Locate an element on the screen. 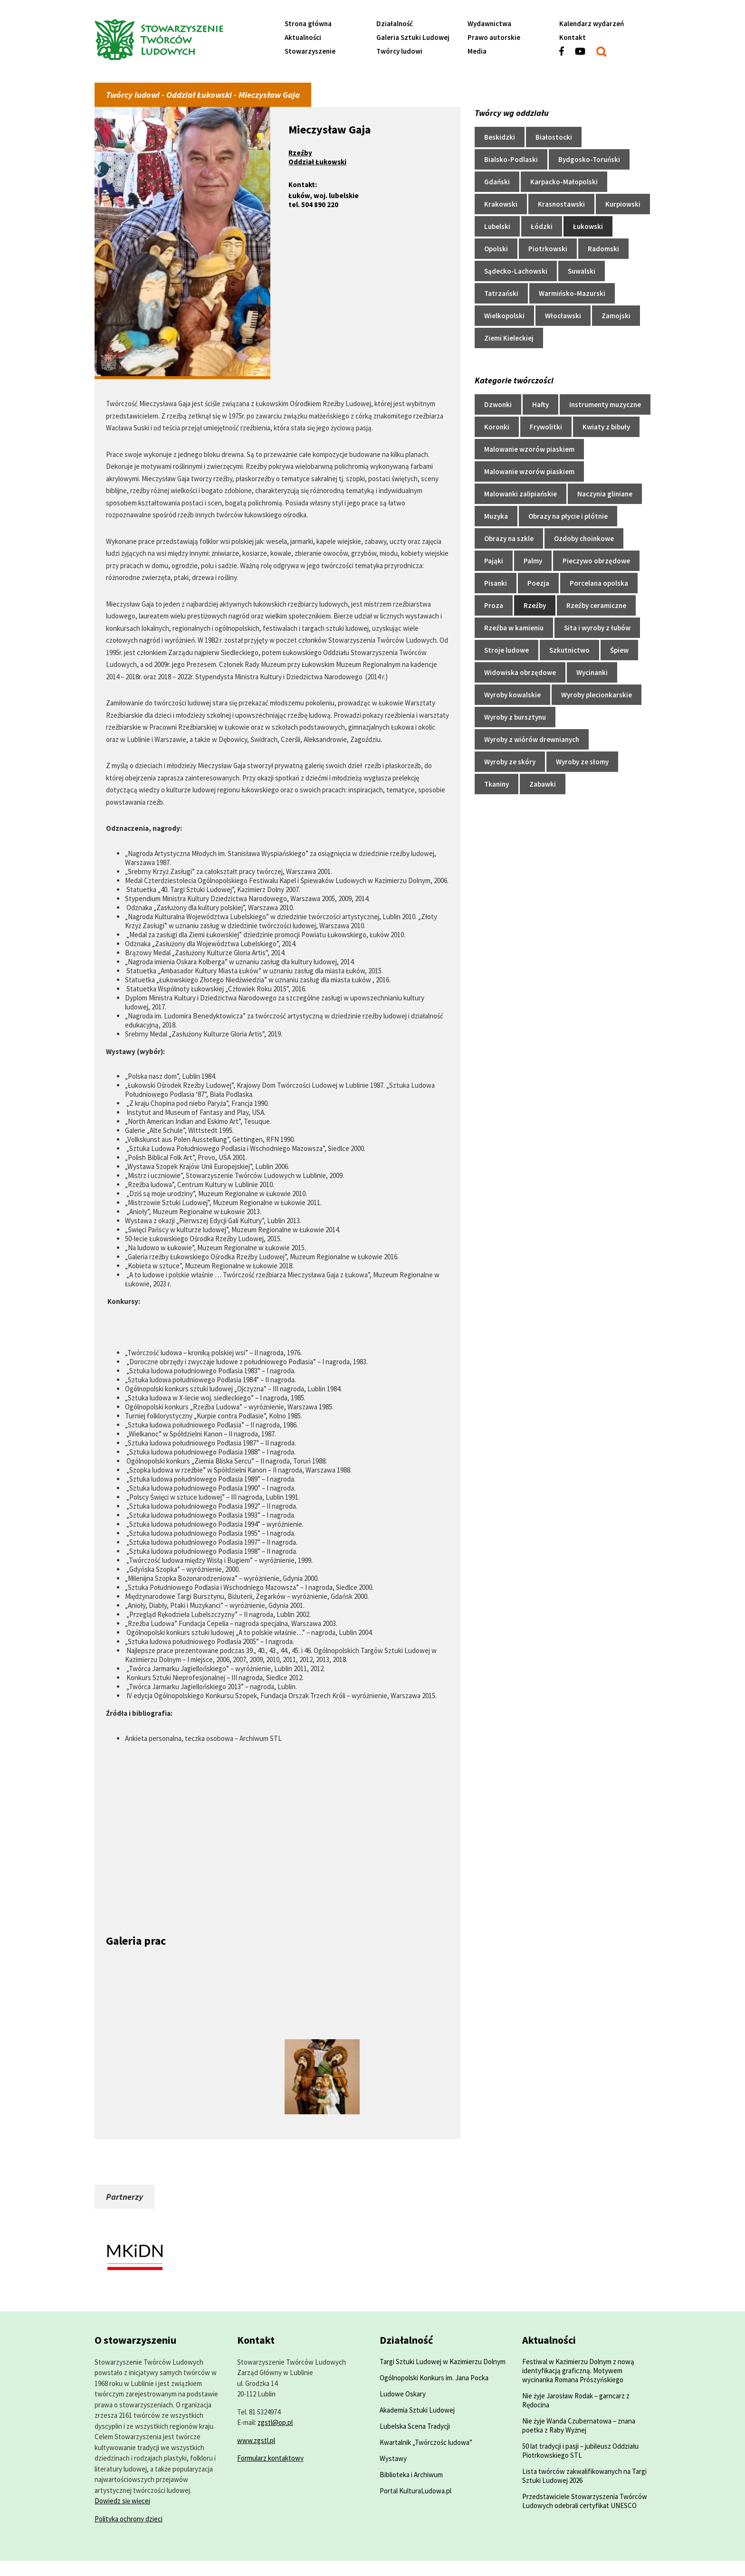 This screenshot has width=745, height=2576. Lubelska Scena Tradycji is located at coordinates (415, 2426).